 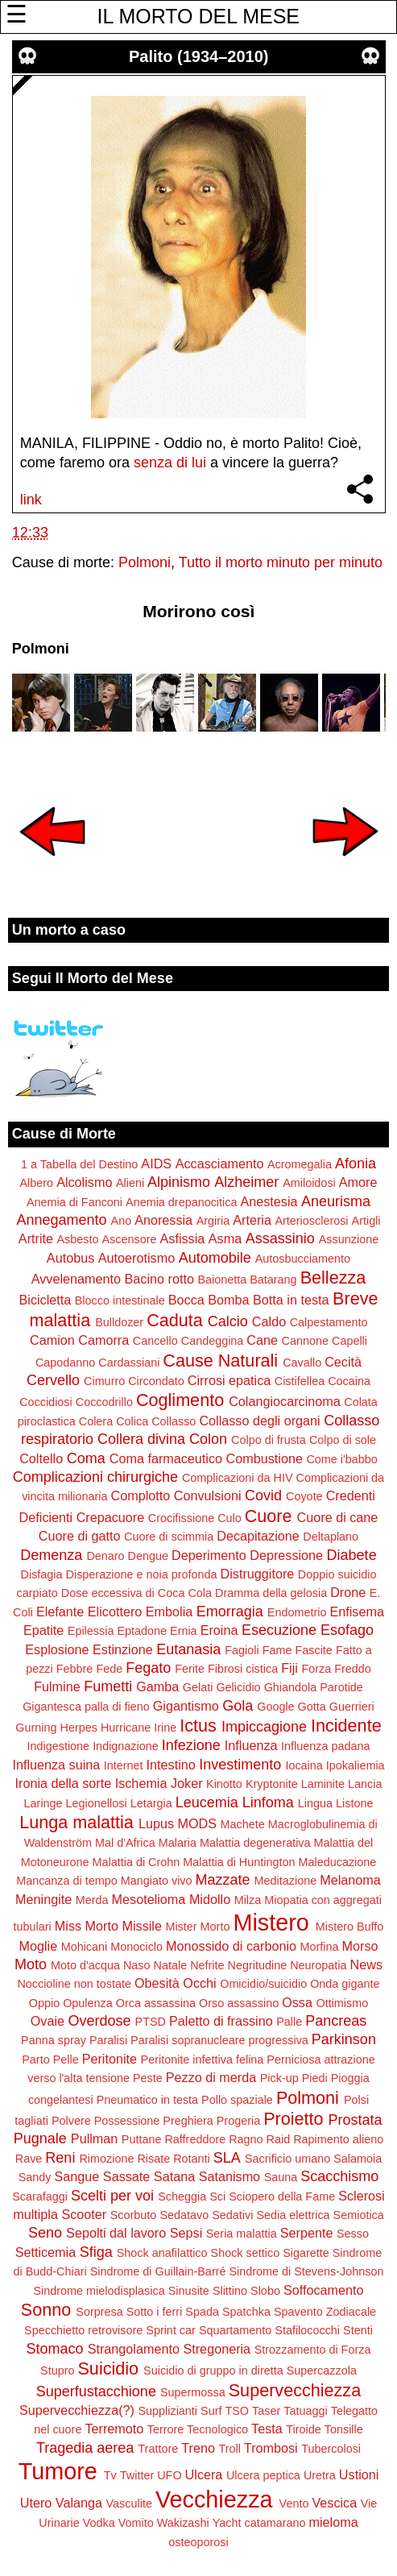 I want to click on Cirrosi epatica, so click(x=229, y=1380).